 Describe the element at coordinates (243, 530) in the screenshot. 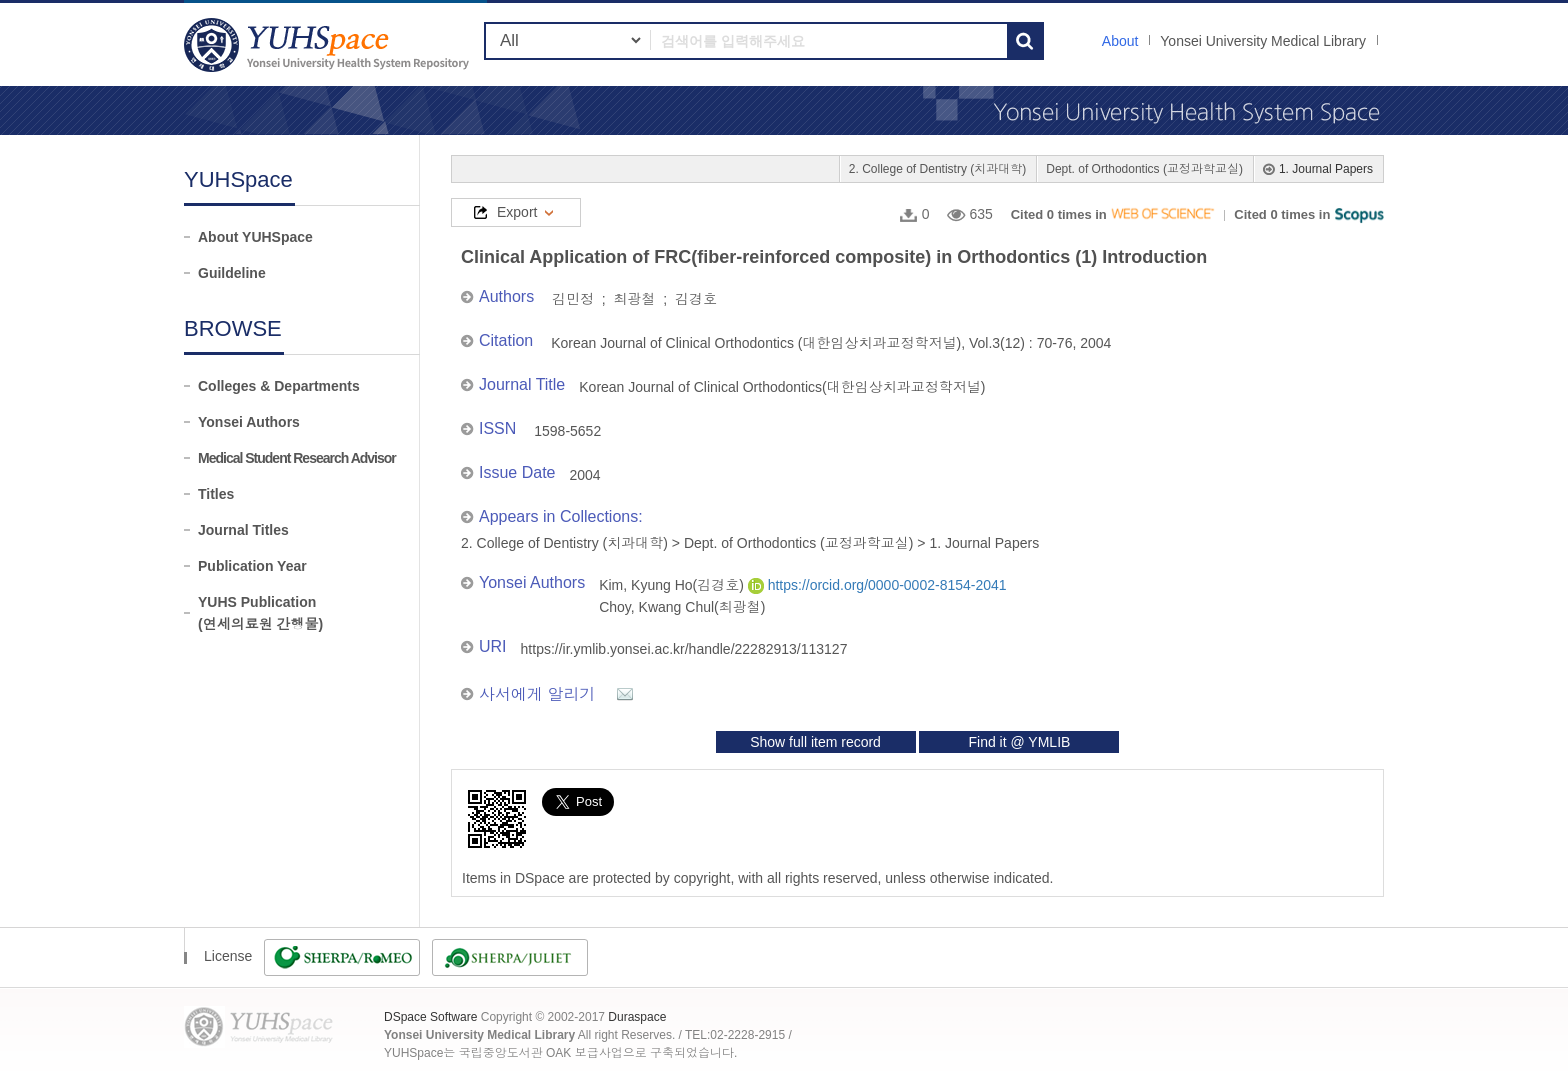

I see `Journal Titles` at that location.